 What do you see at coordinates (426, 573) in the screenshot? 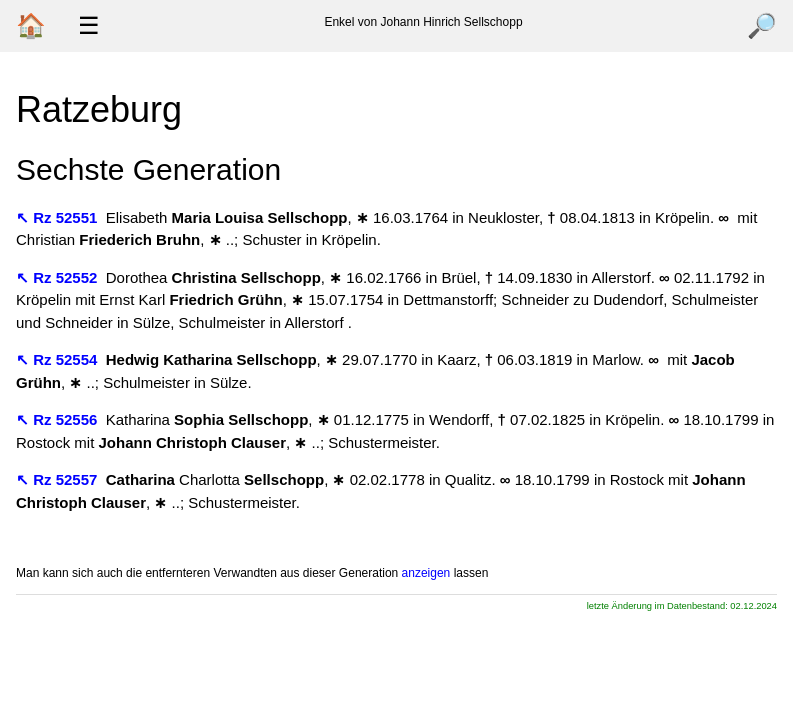
I see `anzeigen` at bounding box center [426, 573].